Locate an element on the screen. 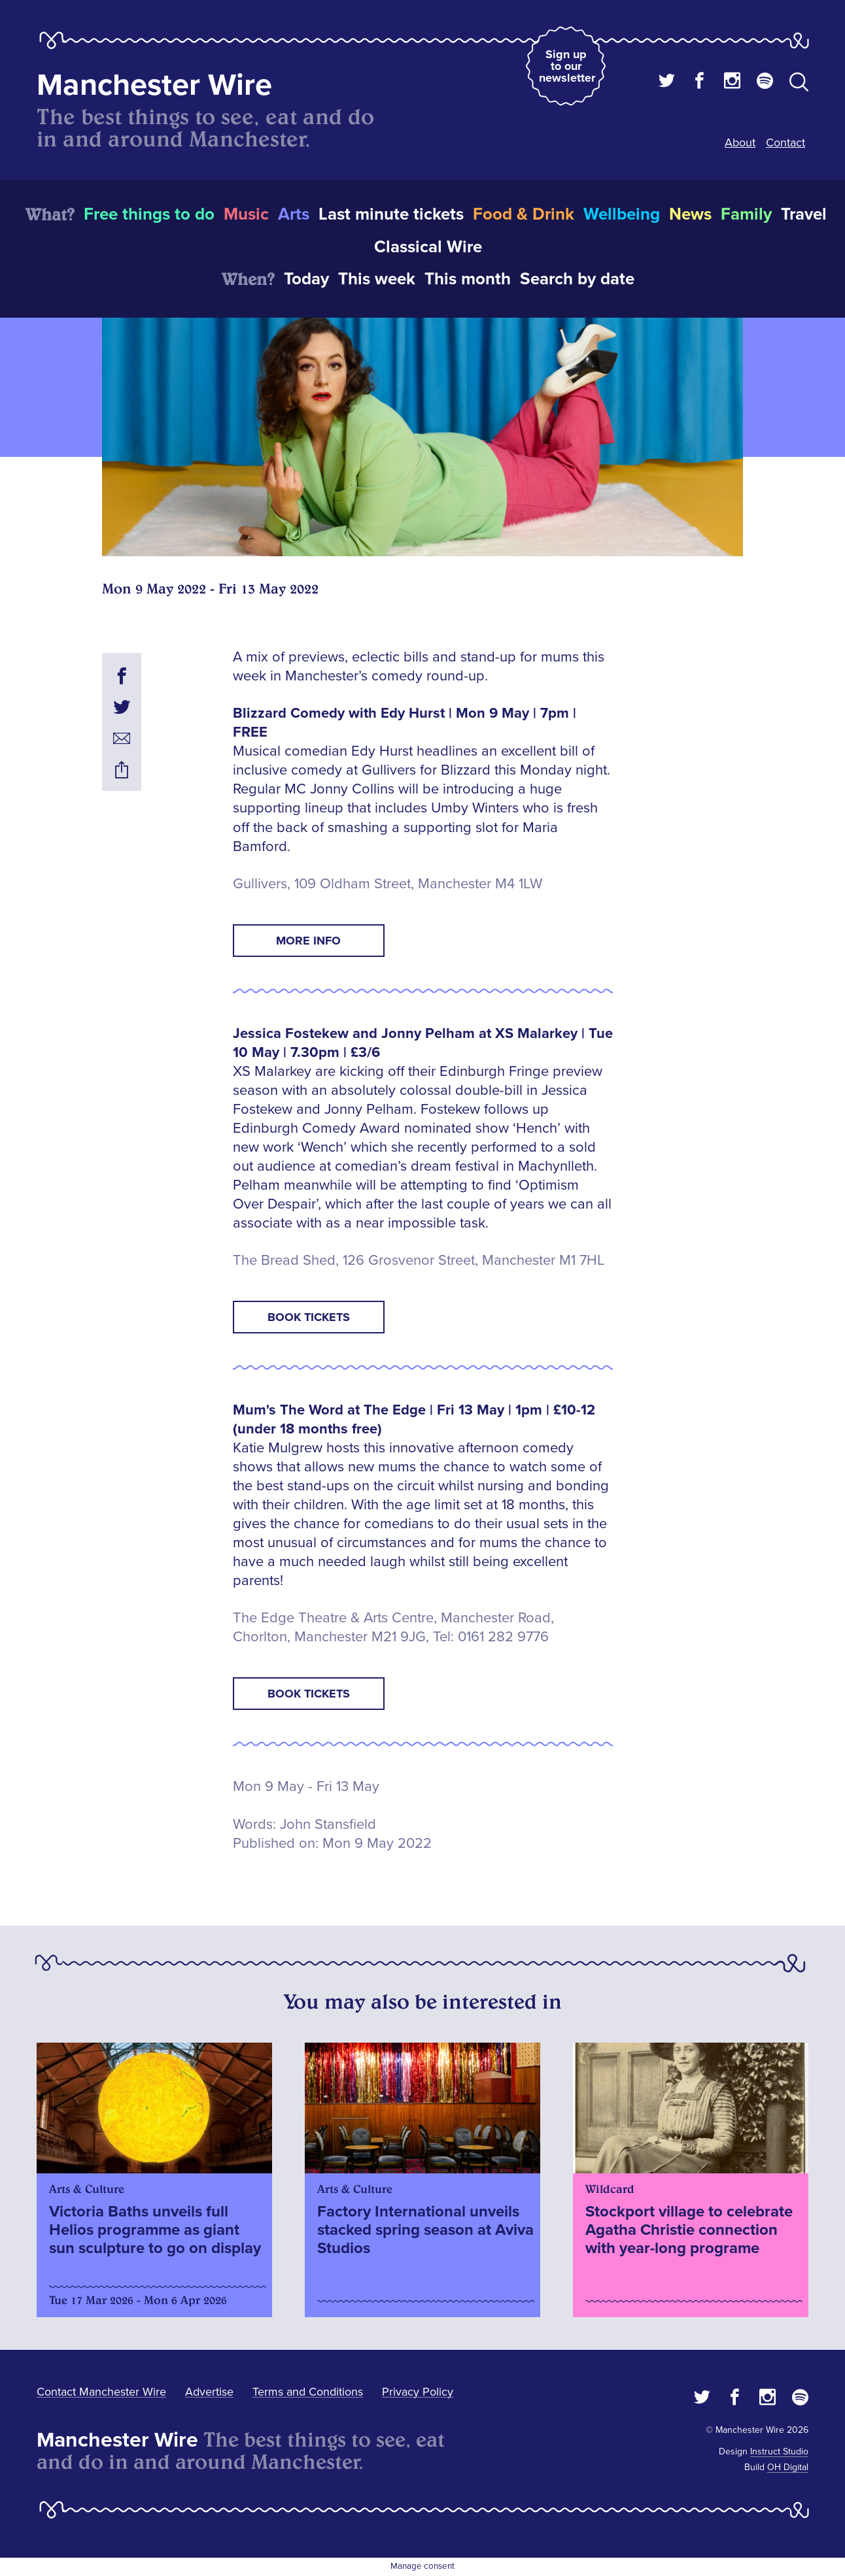 The width and height of the screenshot is (845, 2576). Book tickets is located at coordinates (308, 1317).